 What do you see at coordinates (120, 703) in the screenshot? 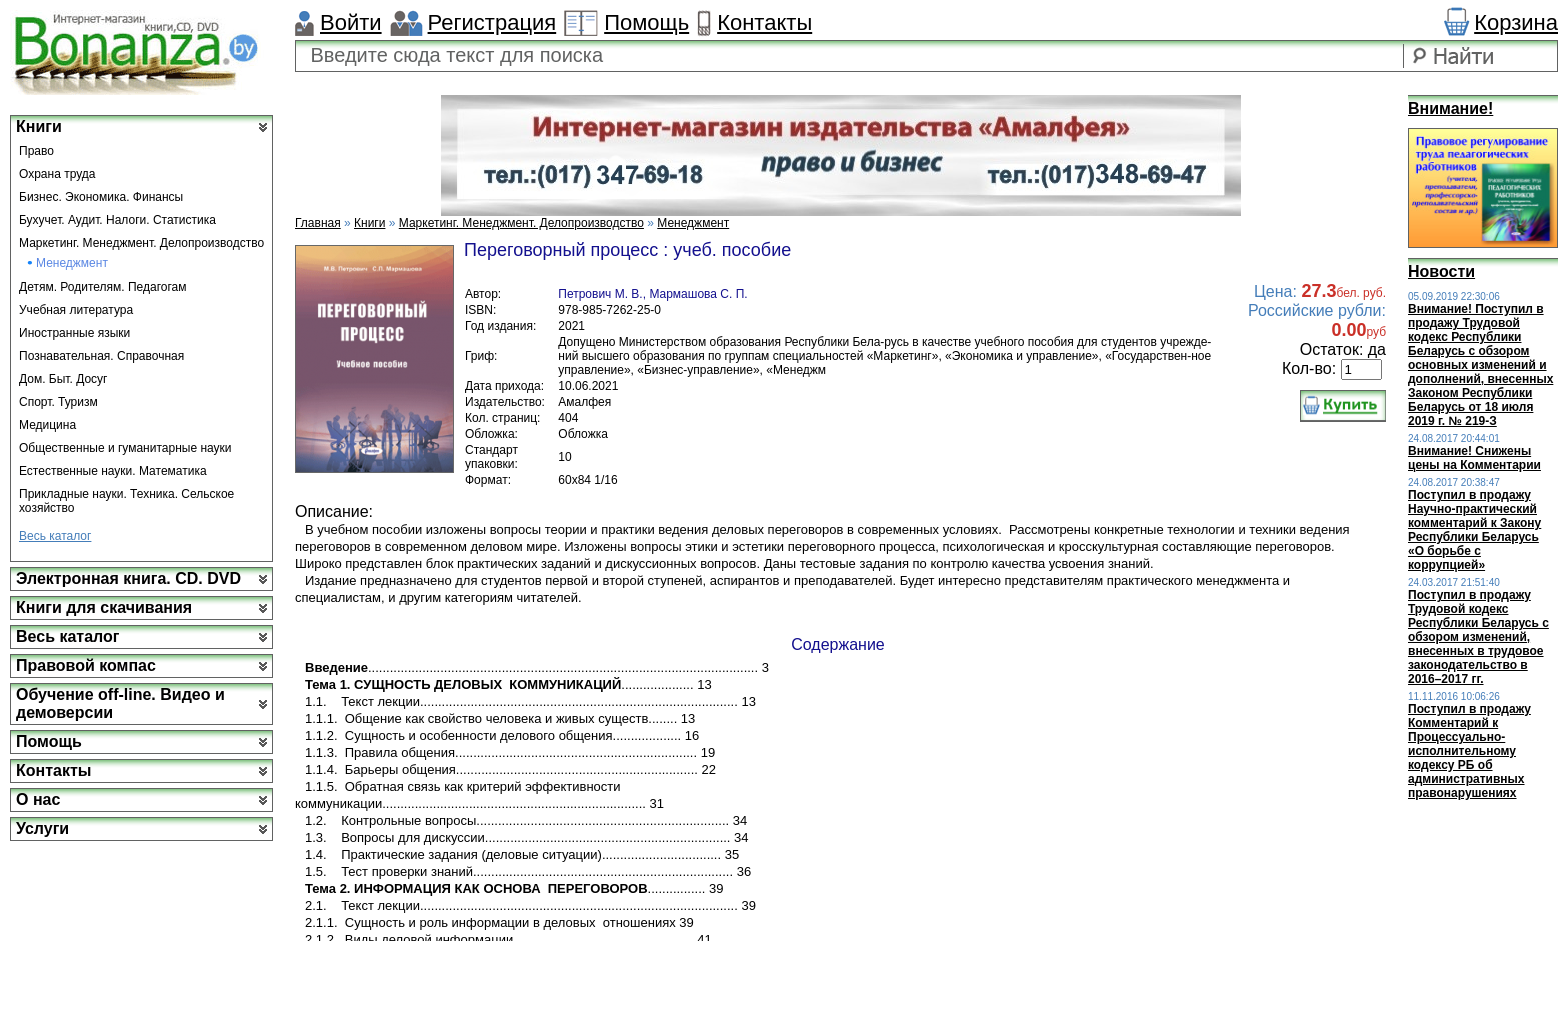
I see `Обучение off-line. Видео и демоверсии` at bounding box center [120, 703].